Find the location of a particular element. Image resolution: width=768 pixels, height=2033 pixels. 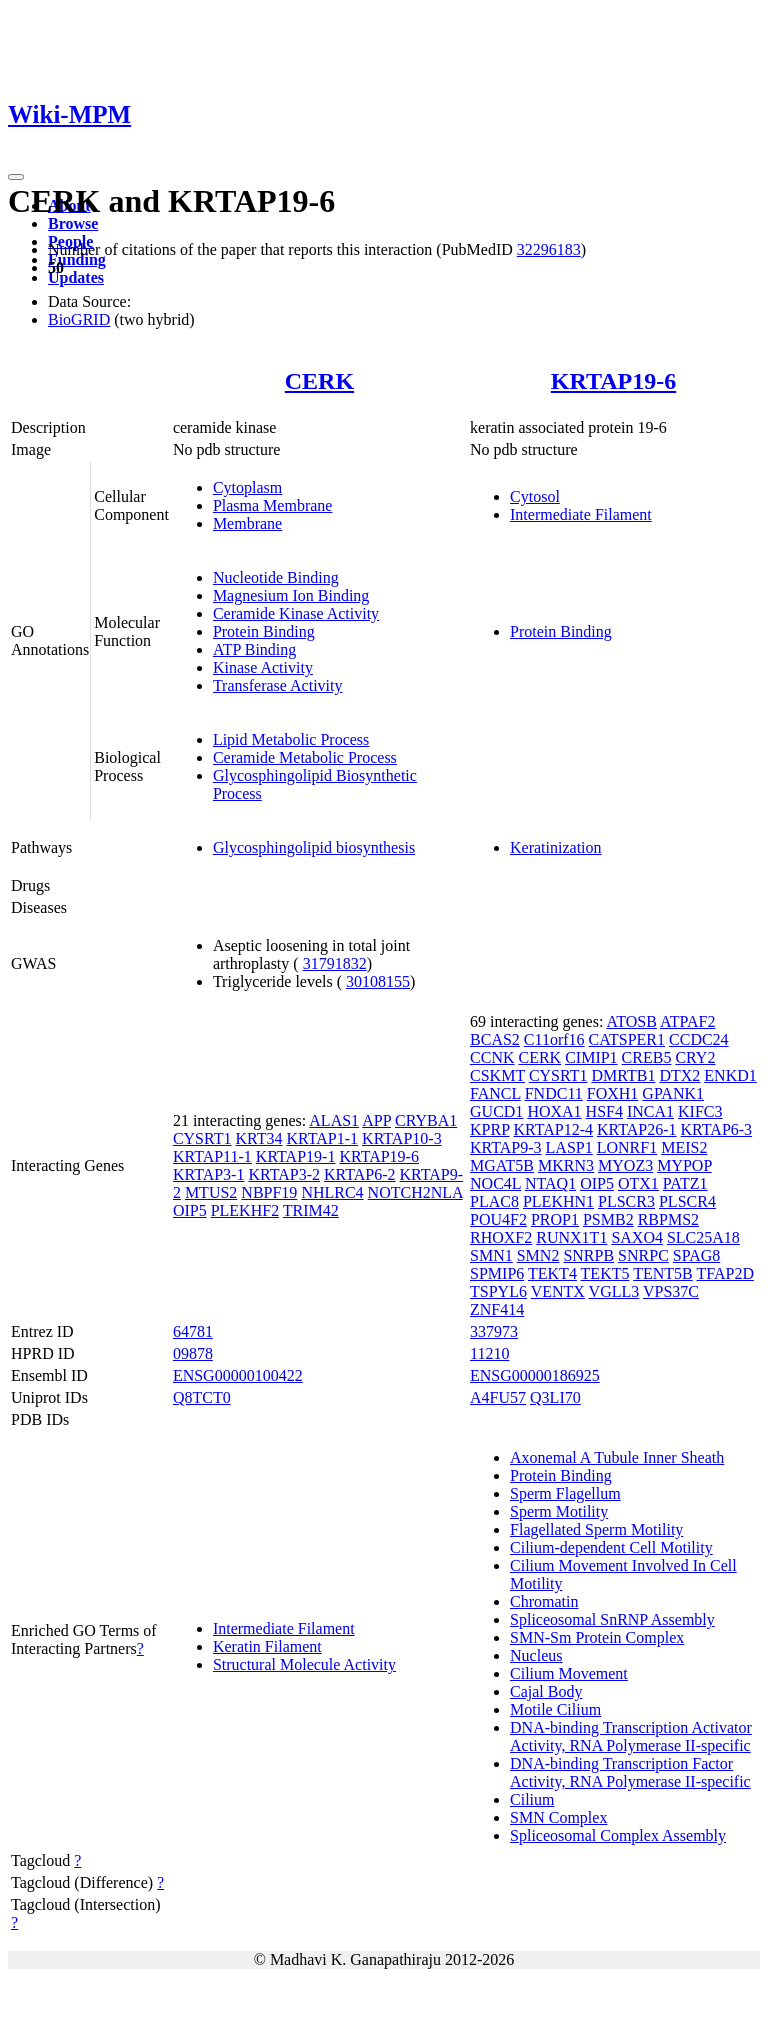

Ceramide Metabolic Process is located at coordinates (305, 757).